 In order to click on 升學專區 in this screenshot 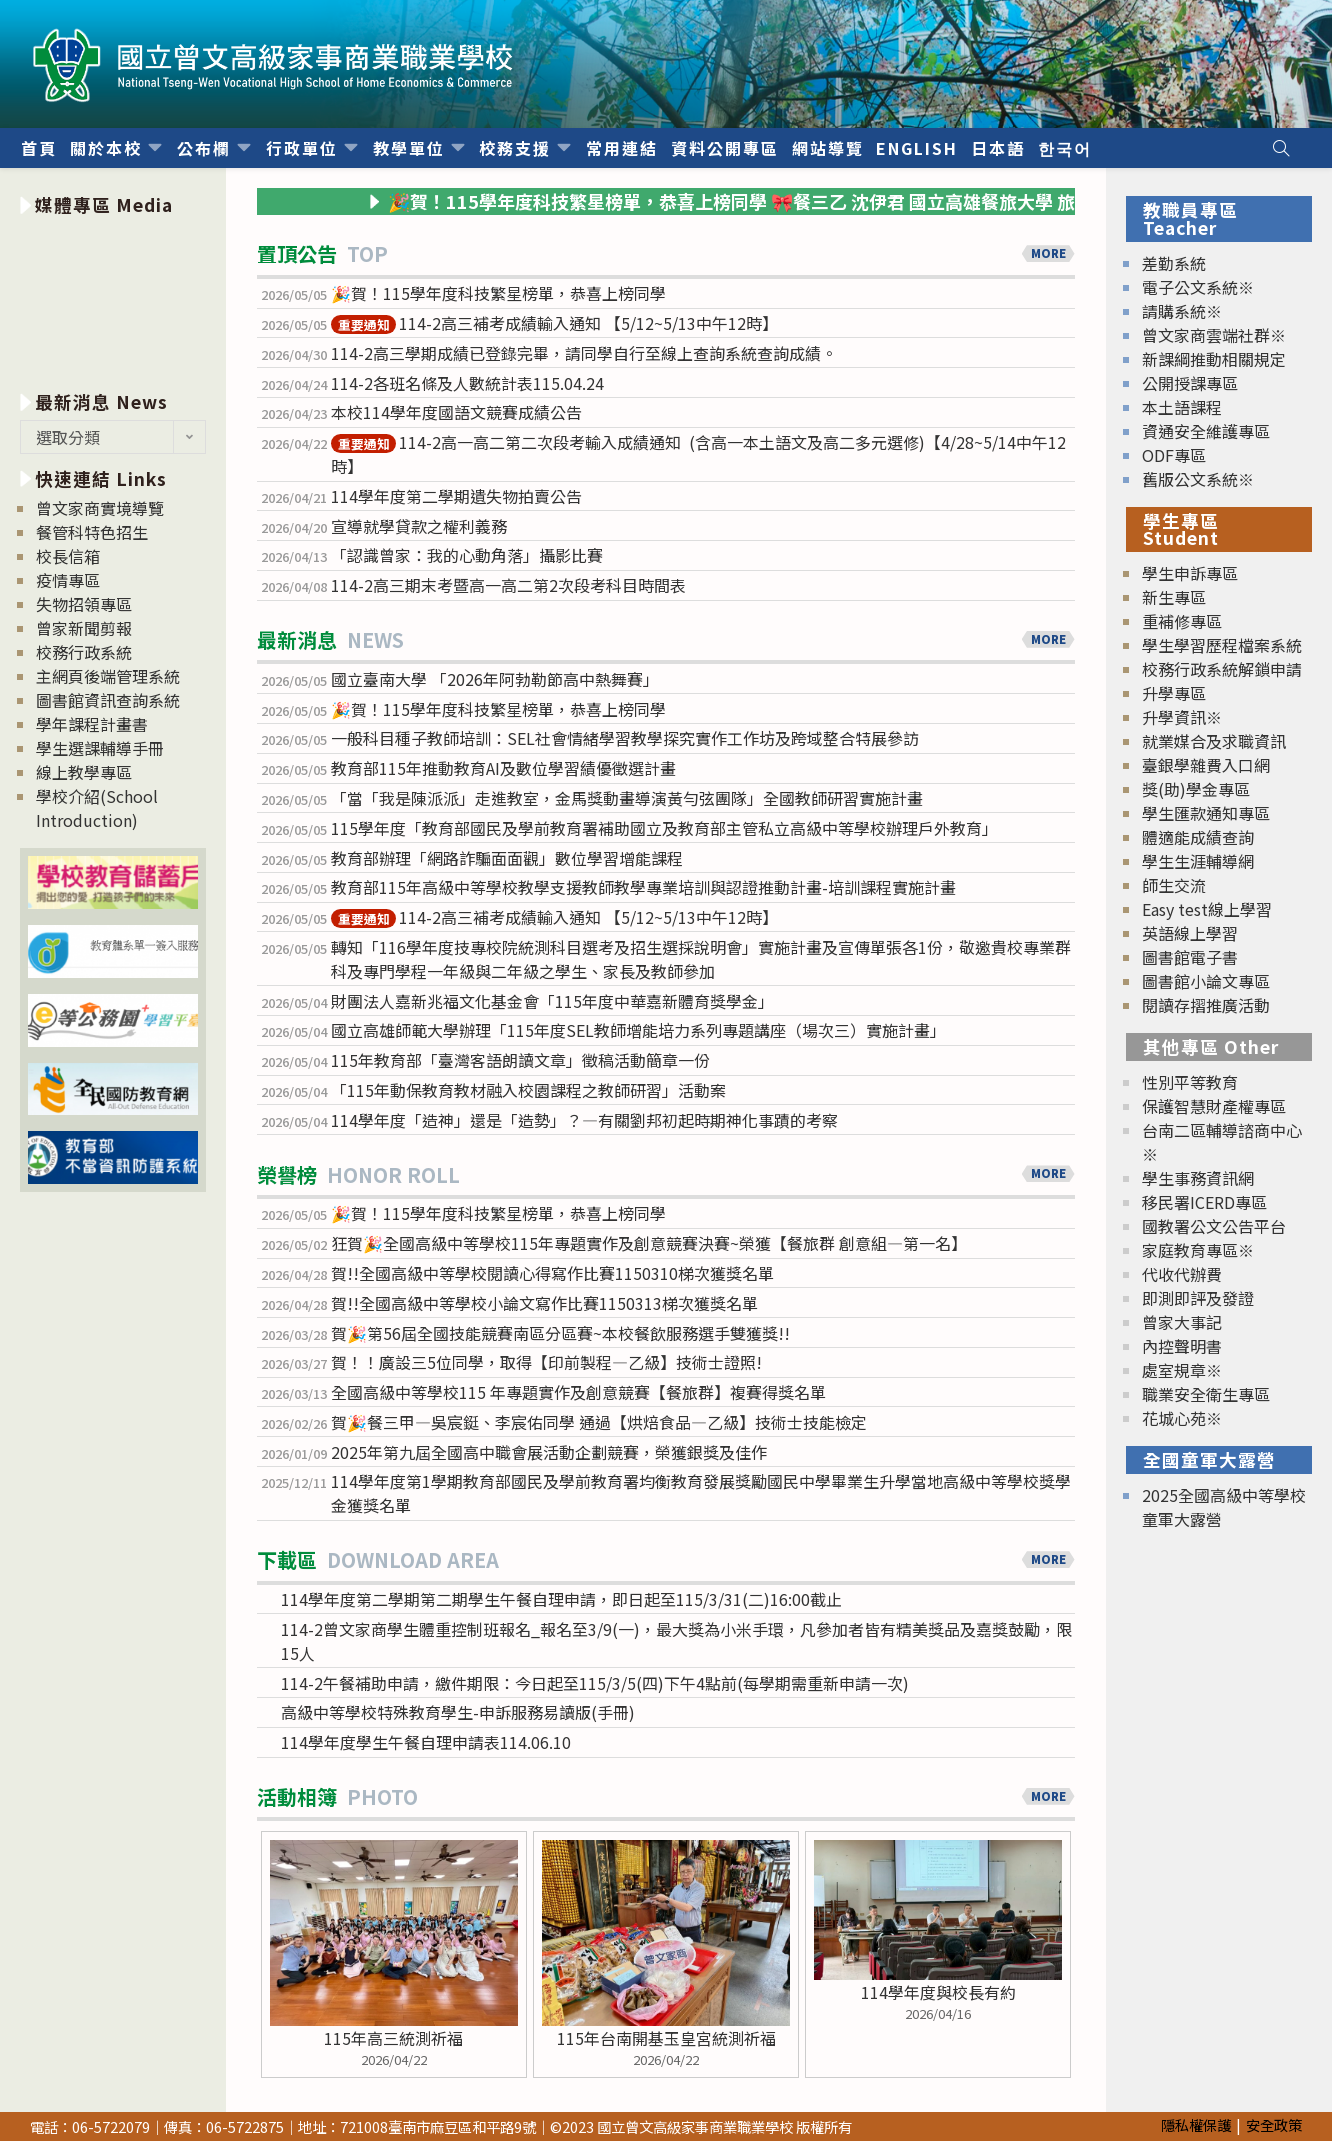, I will do `click(1174, 693)`.